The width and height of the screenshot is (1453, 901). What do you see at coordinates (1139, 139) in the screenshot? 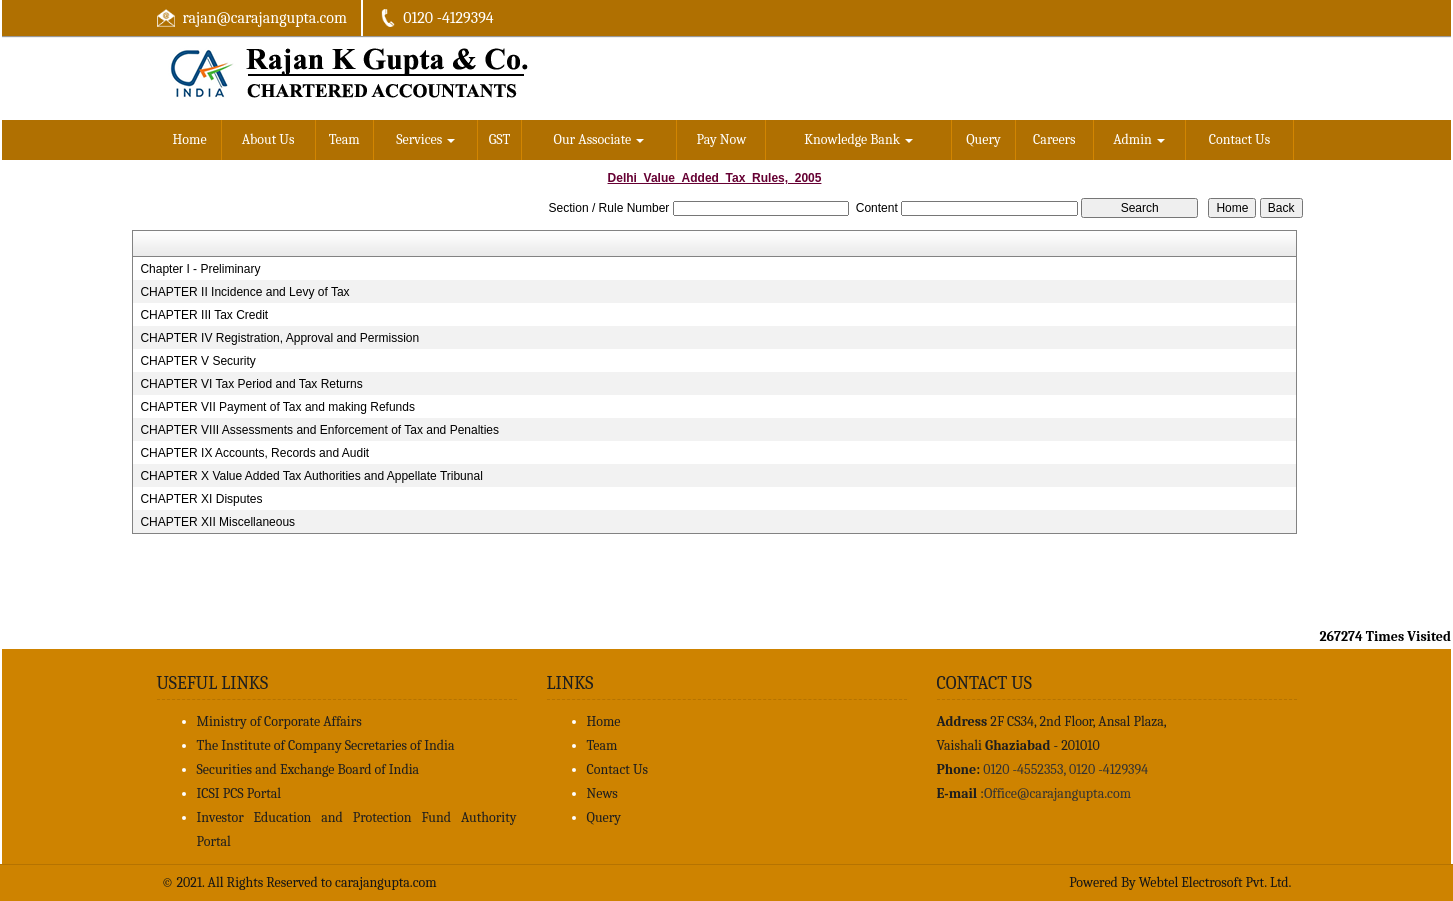
I see `Admin` at bounding box center [1139, 139].